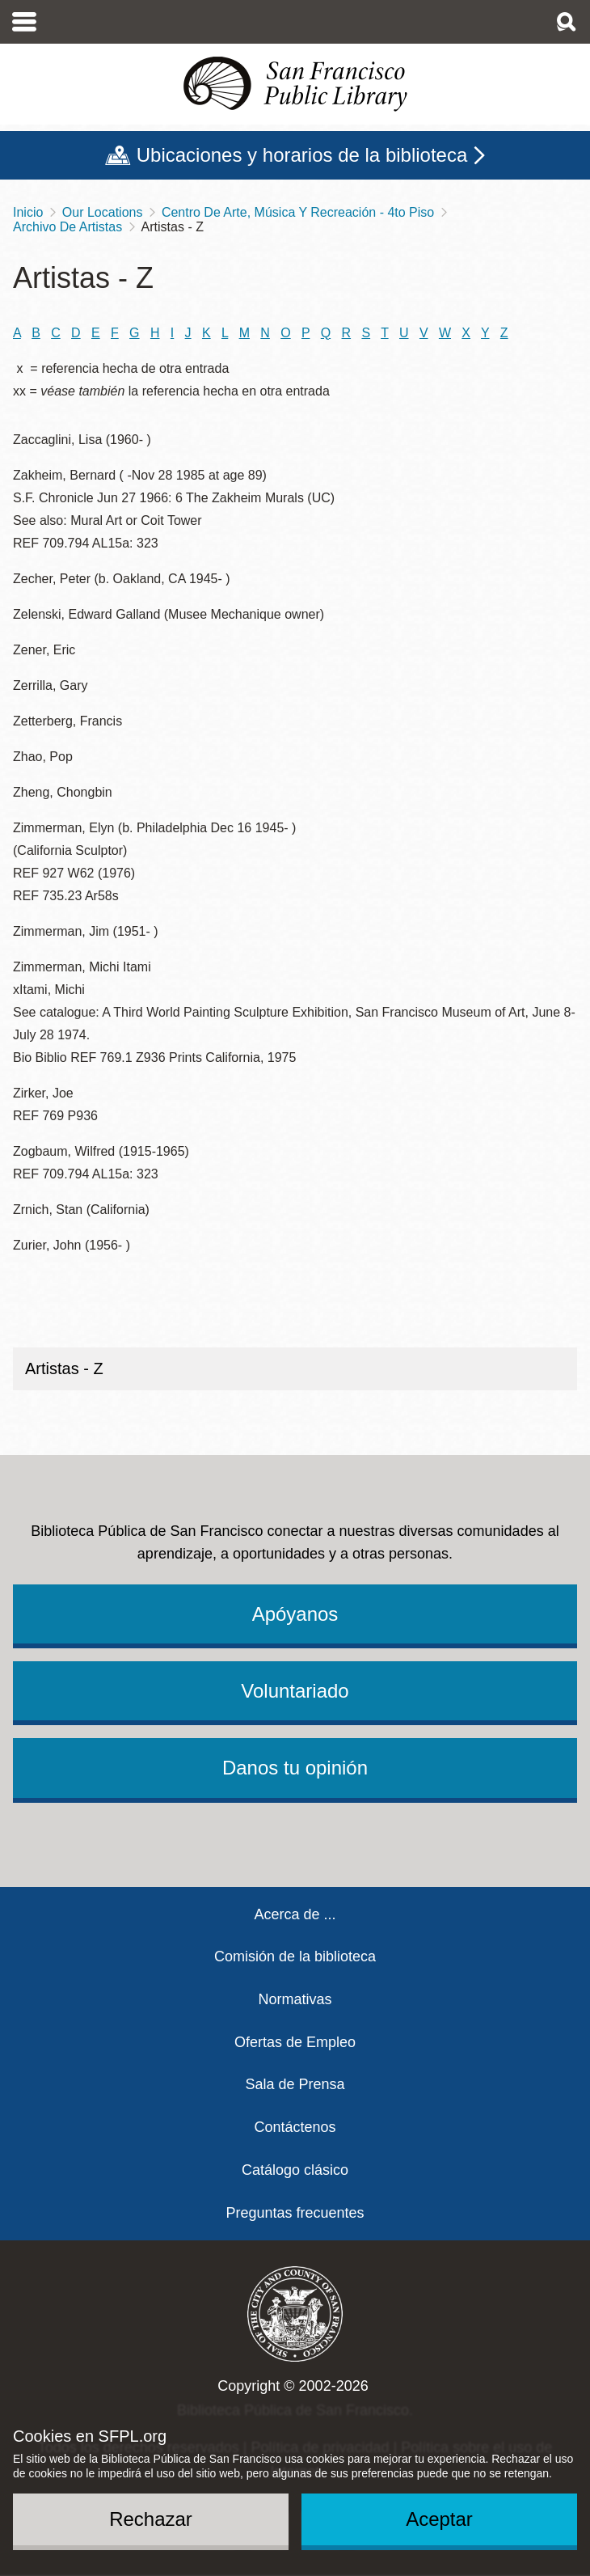 The width and height of the screenshot is (590, 2576). Describe the element at coordinates (295, 2042) in the screenshot. I see `Ofertas de Empleo` at that location.